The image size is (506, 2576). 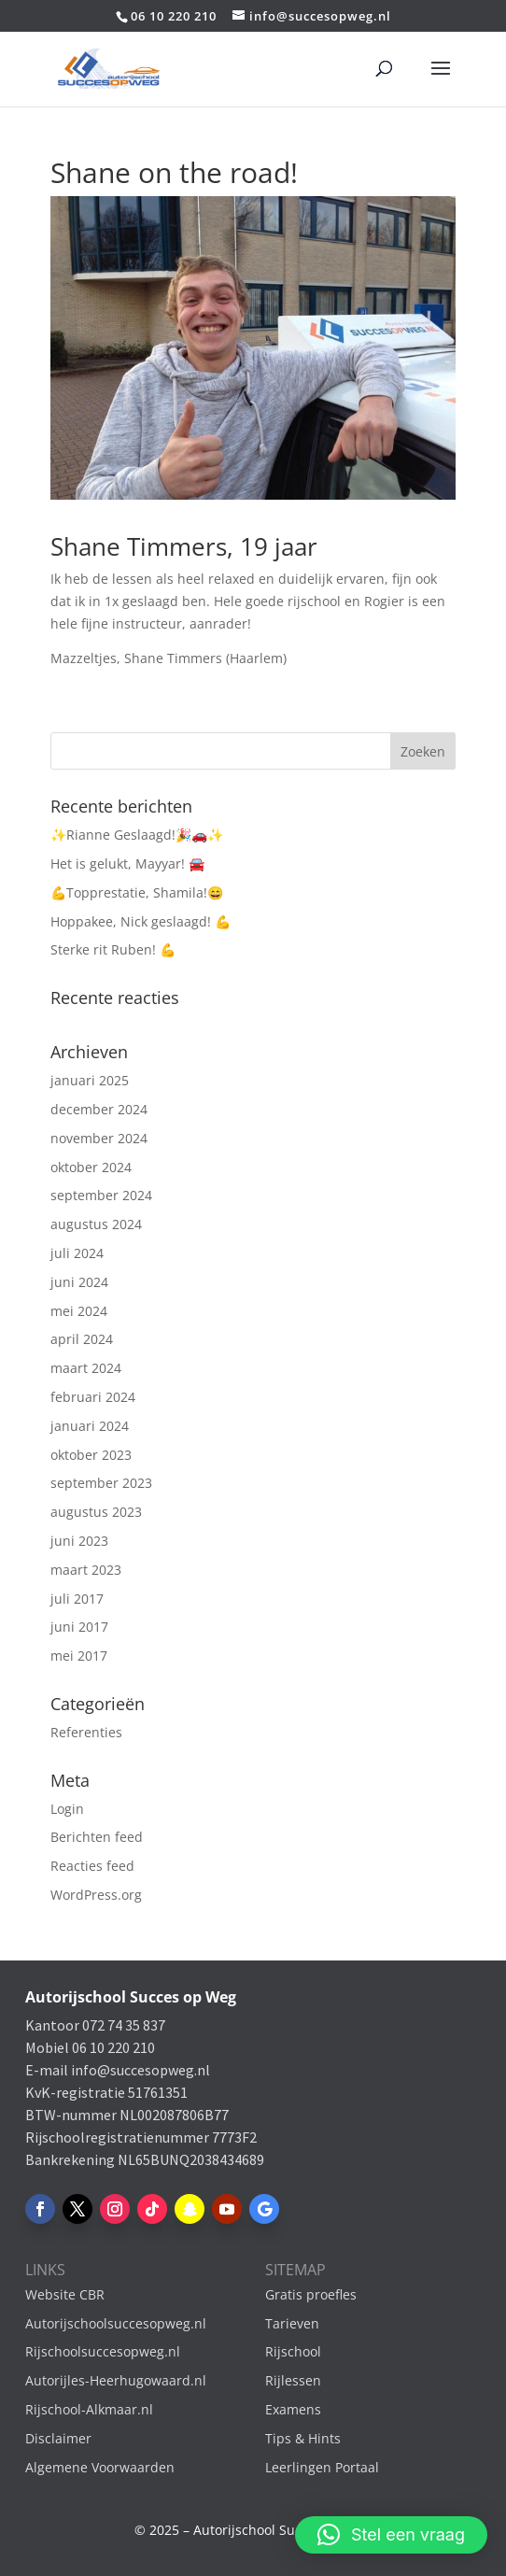 I want to click on juni 2024, so click(x=79, y=1282).